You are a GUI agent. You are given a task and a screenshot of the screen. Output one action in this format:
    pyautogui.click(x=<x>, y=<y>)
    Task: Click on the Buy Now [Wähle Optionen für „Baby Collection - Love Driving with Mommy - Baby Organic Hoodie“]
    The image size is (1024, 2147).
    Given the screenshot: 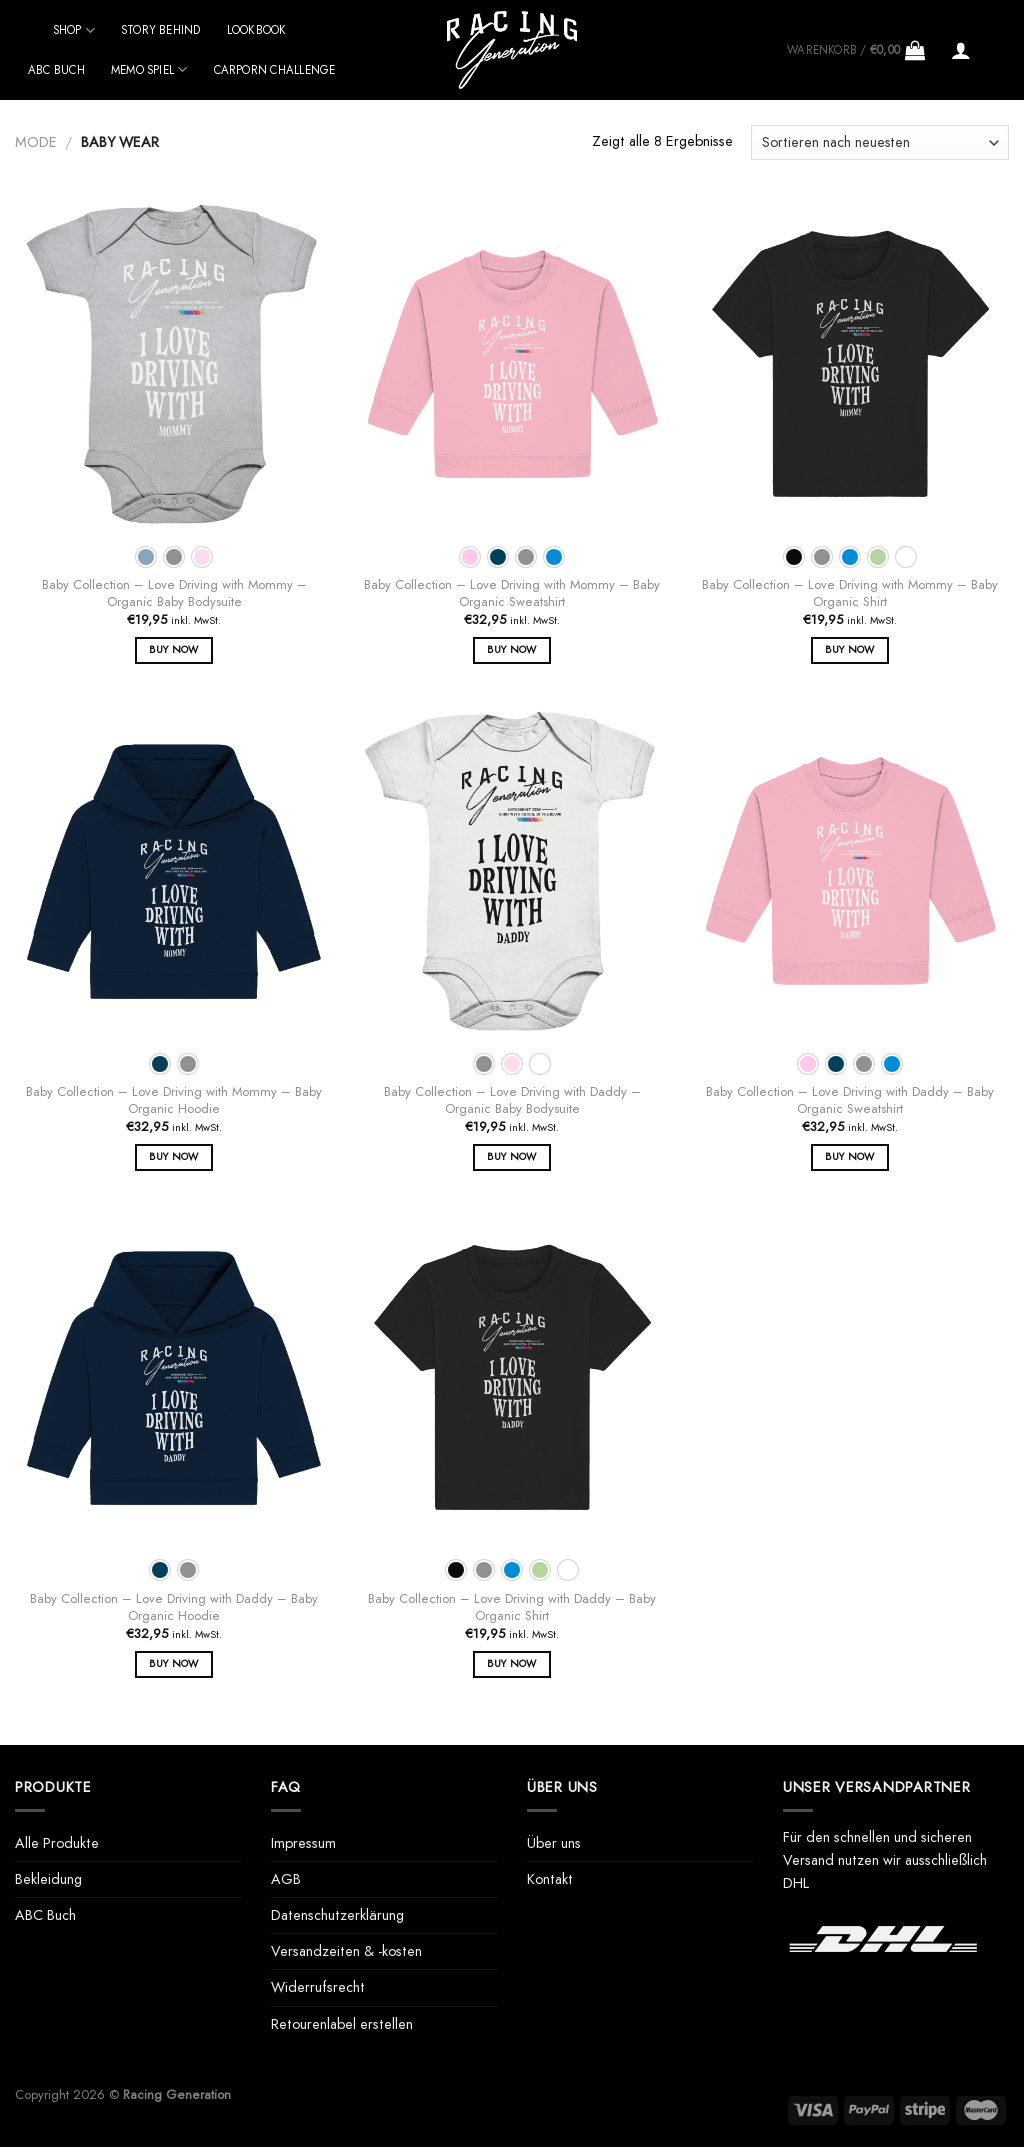 What is the action you would take?
    pyautogui.click(x=173, y=1156)
    